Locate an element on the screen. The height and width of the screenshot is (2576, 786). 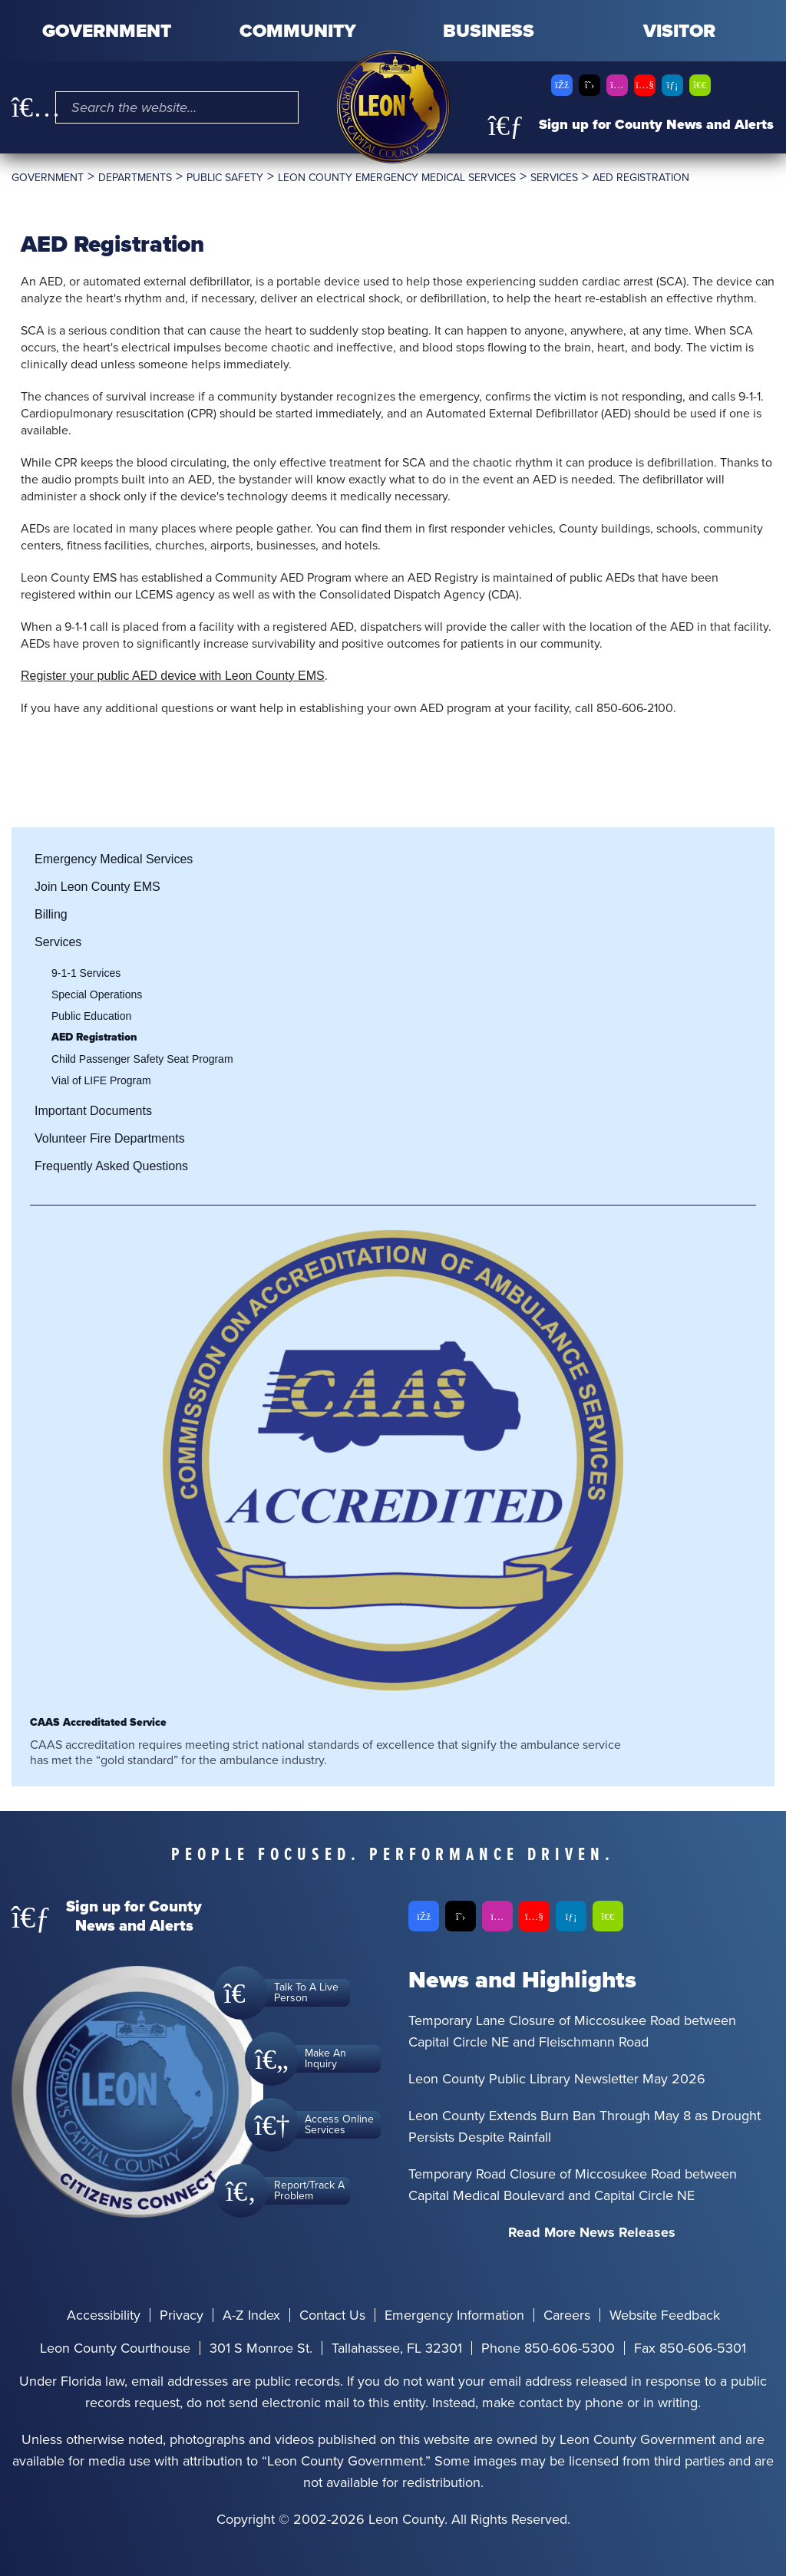
Leon County Extends Burn Ban Through May 8 as Drought Persists Despite Rainfall is located at coordinates (584, 2126).